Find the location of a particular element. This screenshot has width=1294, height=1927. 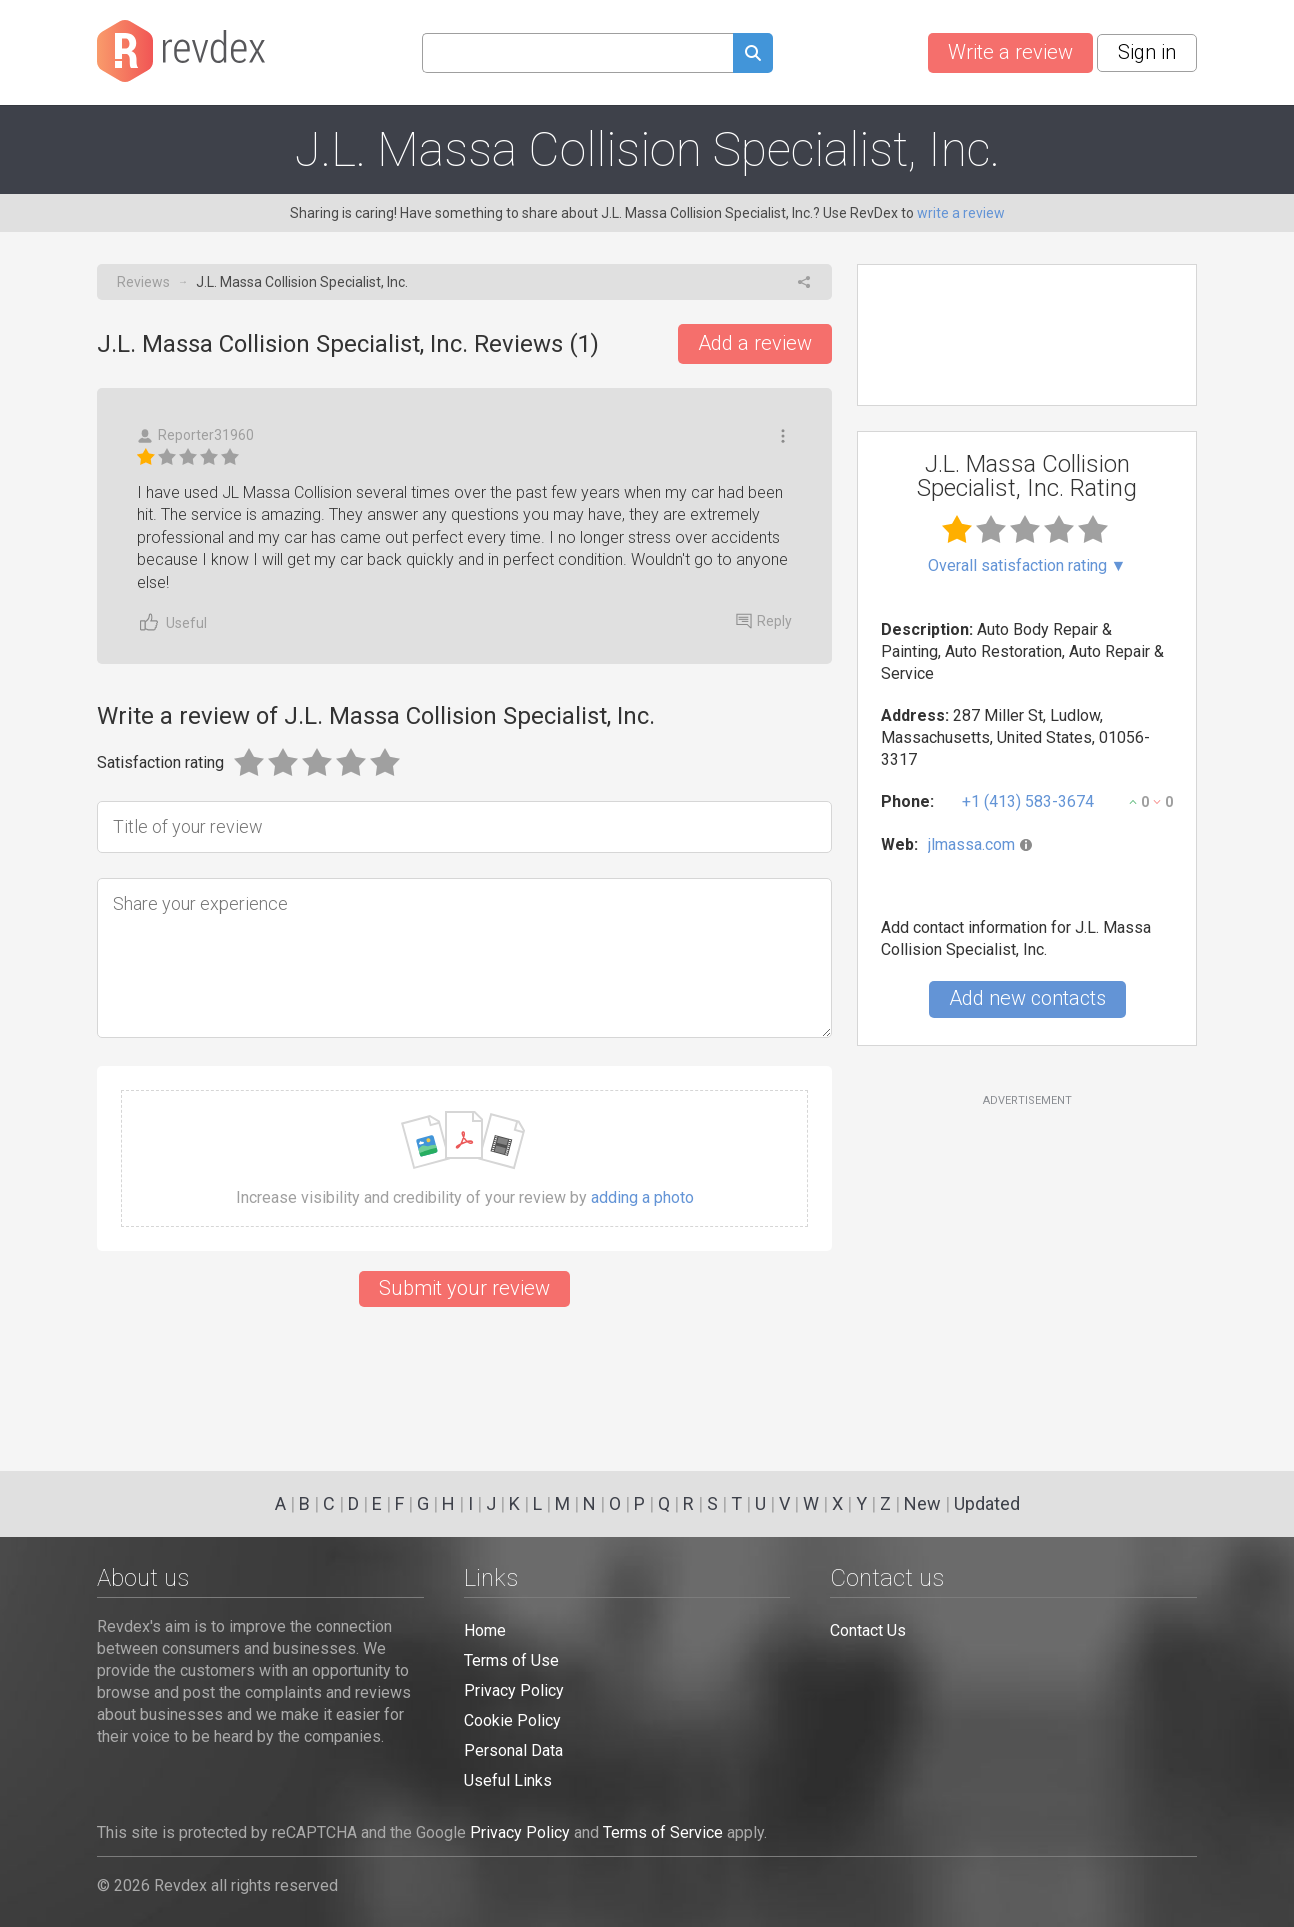

Reviews is located at coordinates (143, 282).